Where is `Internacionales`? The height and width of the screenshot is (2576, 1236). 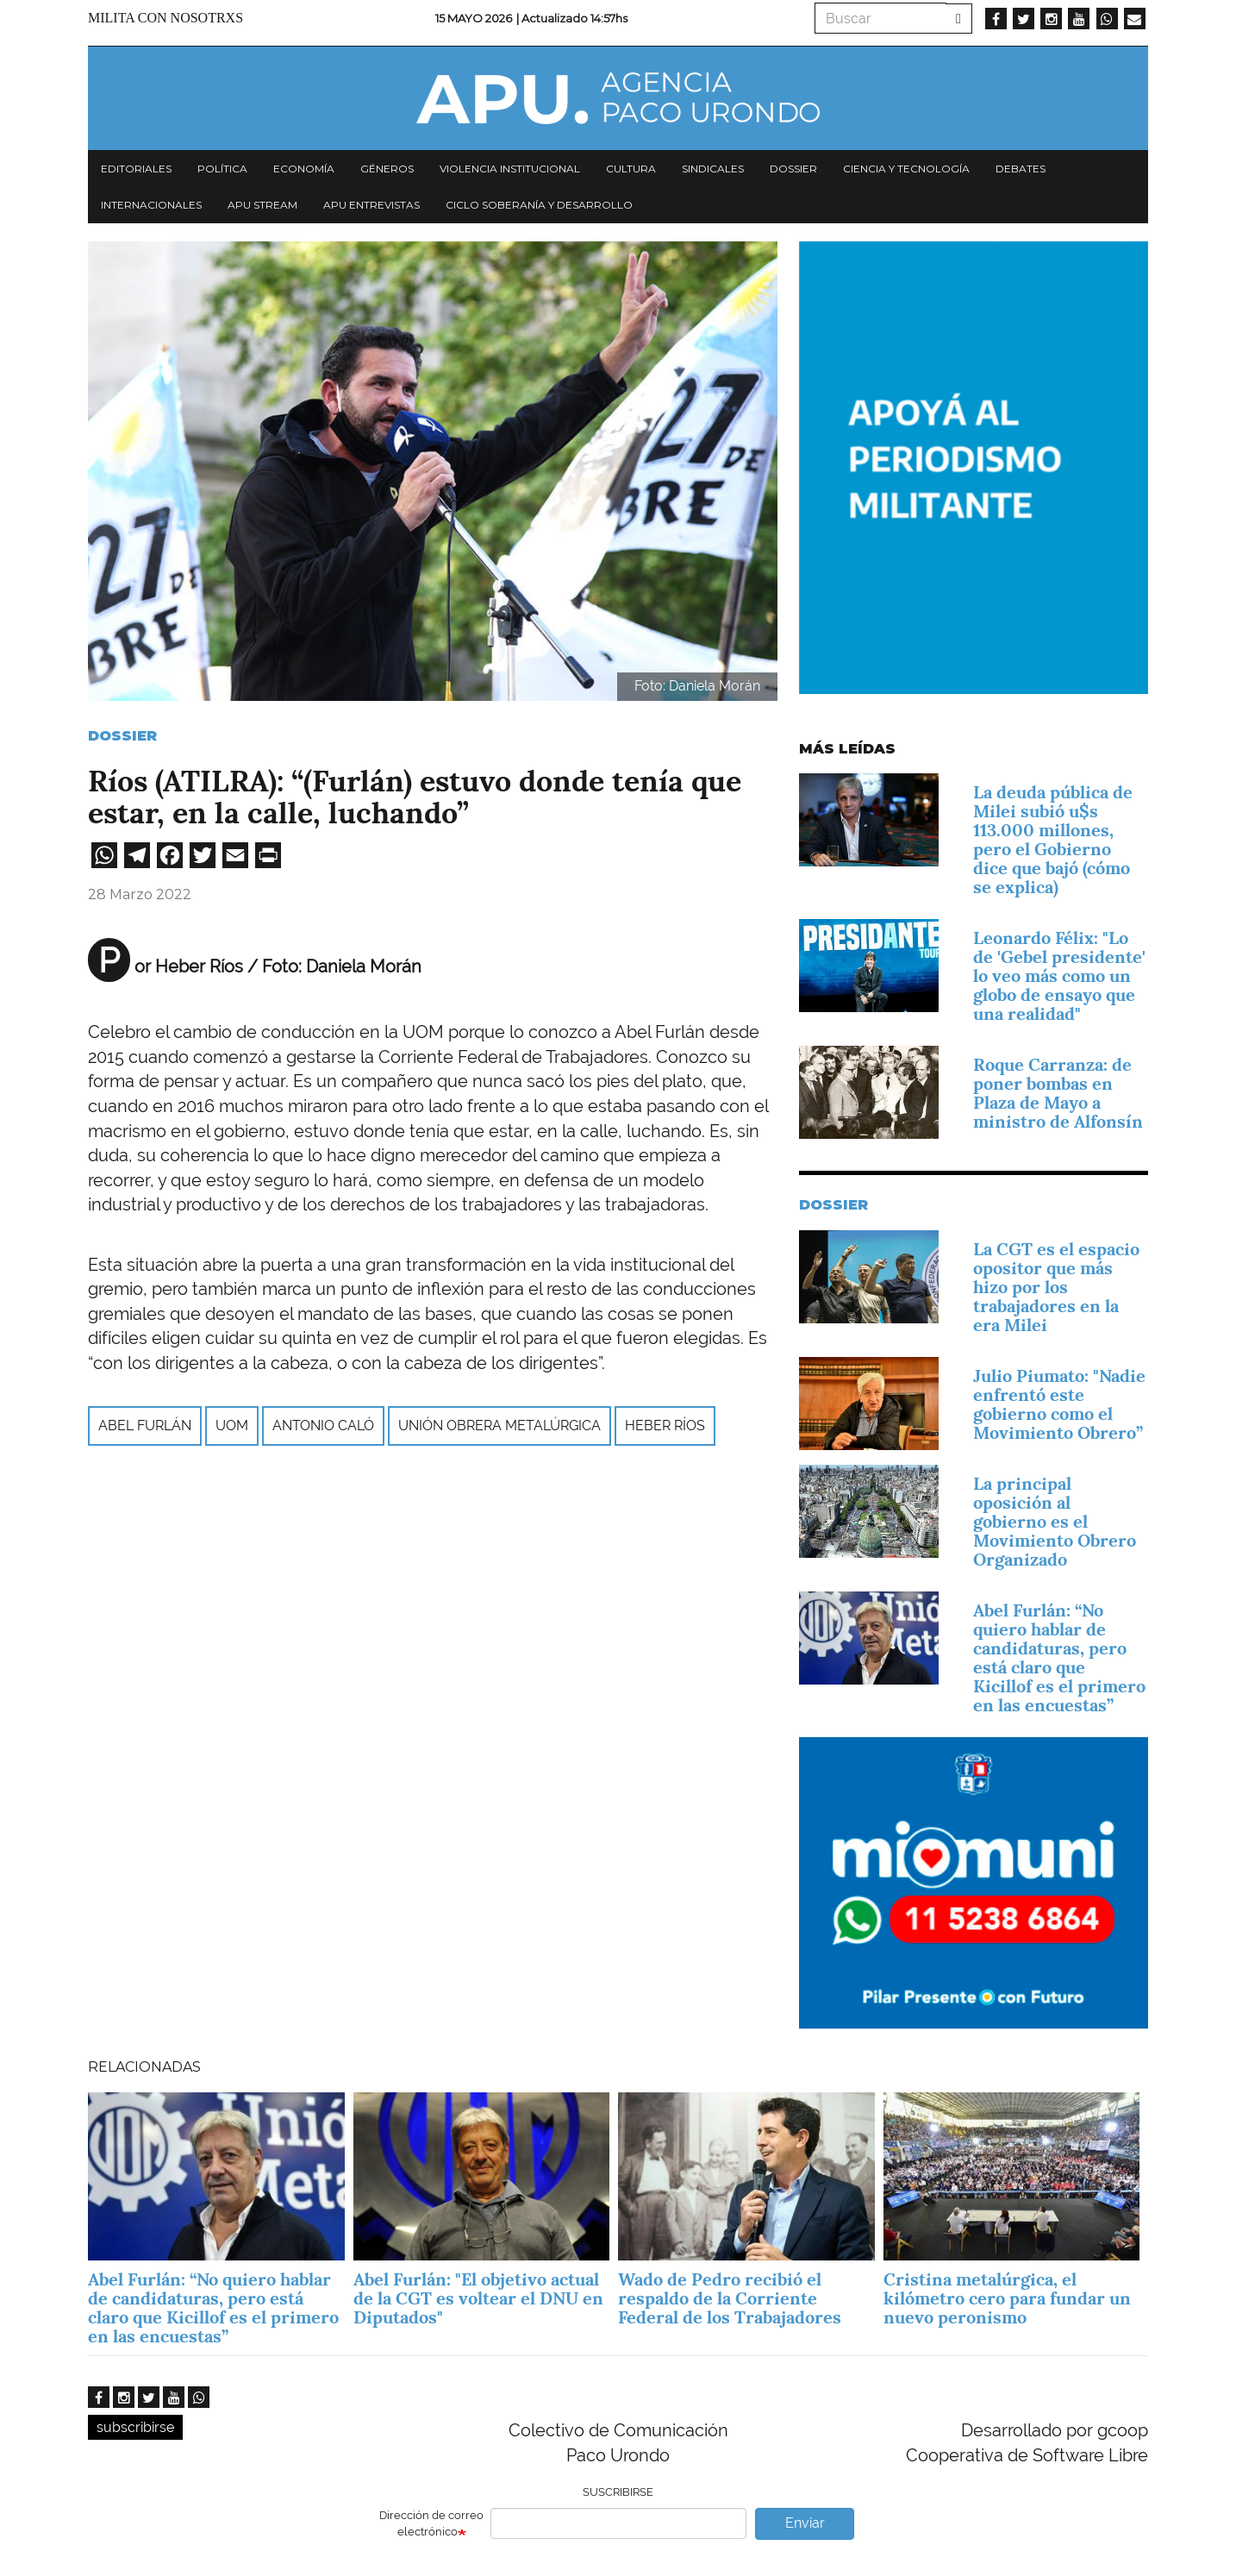
Internacionales is located at coordinates (151, 204).